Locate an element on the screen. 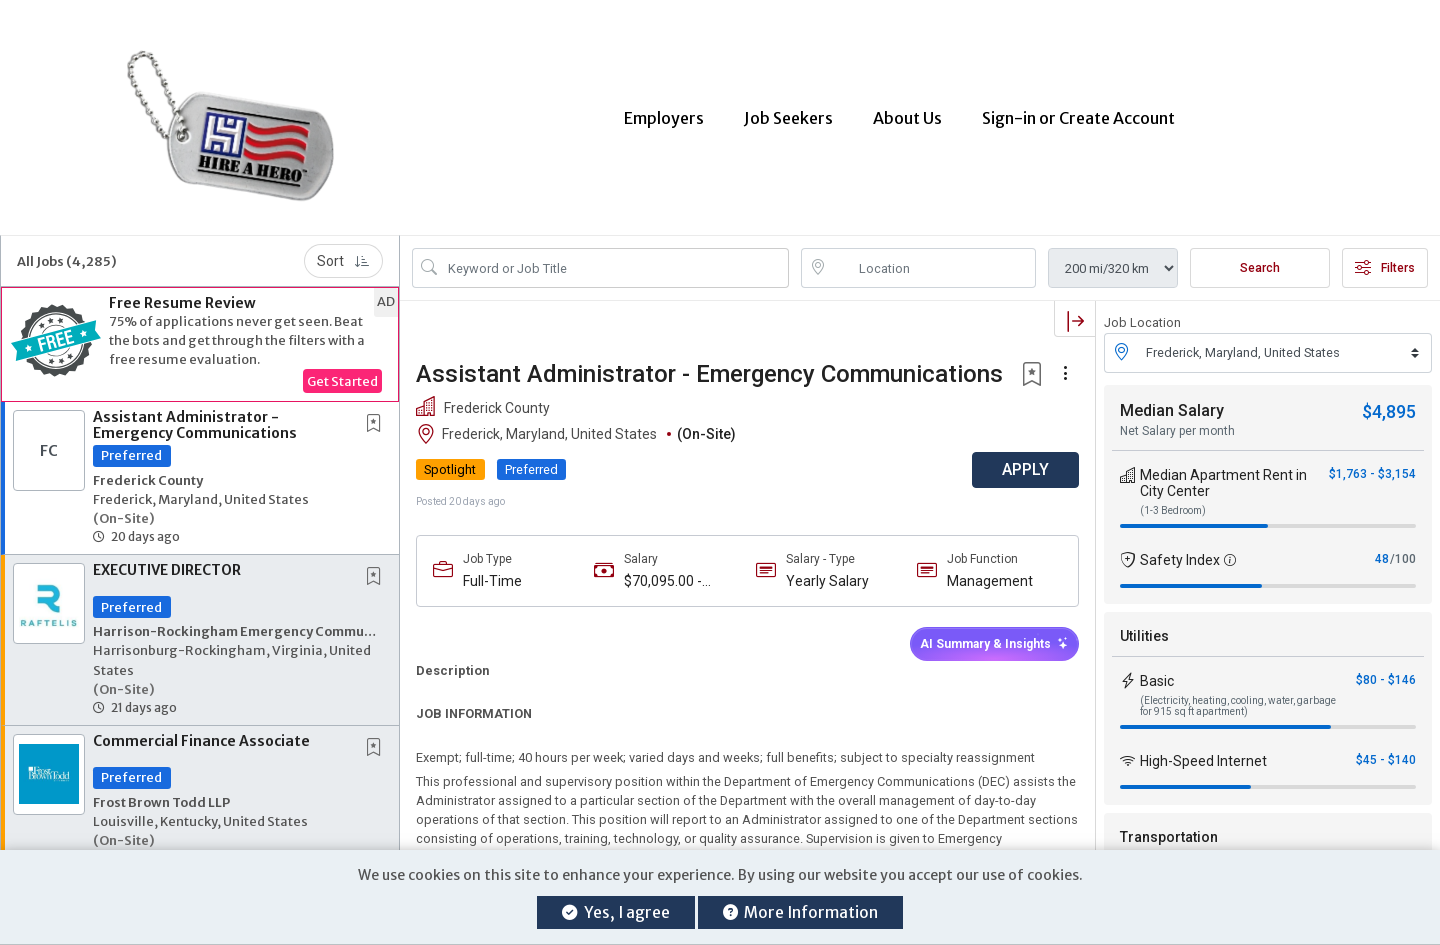 This screenshot has width=1440, height=945. $1,763 - $3,154 is located at coordinates (1372, 468).